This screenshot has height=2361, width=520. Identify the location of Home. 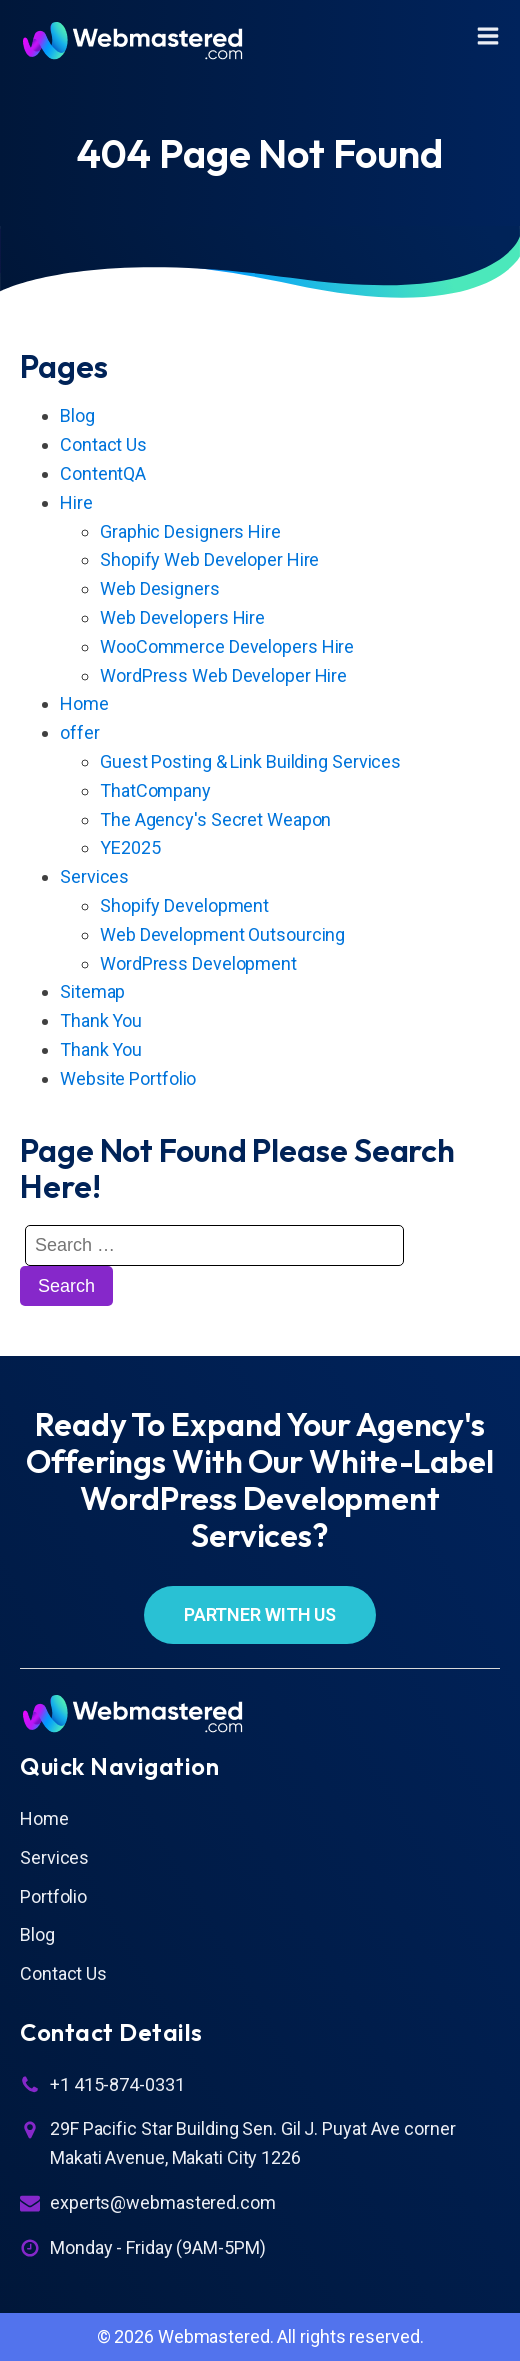
(84, 703).